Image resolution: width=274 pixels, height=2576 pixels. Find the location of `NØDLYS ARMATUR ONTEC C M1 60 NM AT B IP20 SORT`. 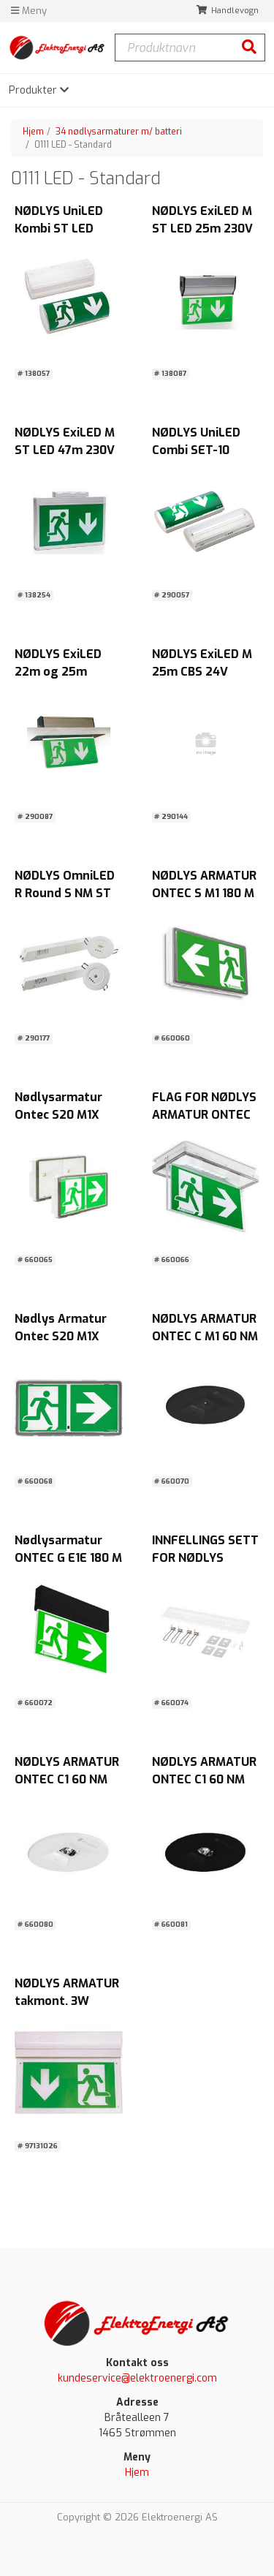

NØDLYS ARMATUR ONTEC C M1 60 NM AT B IP20 SORT is located at coordinates (205, 1336).